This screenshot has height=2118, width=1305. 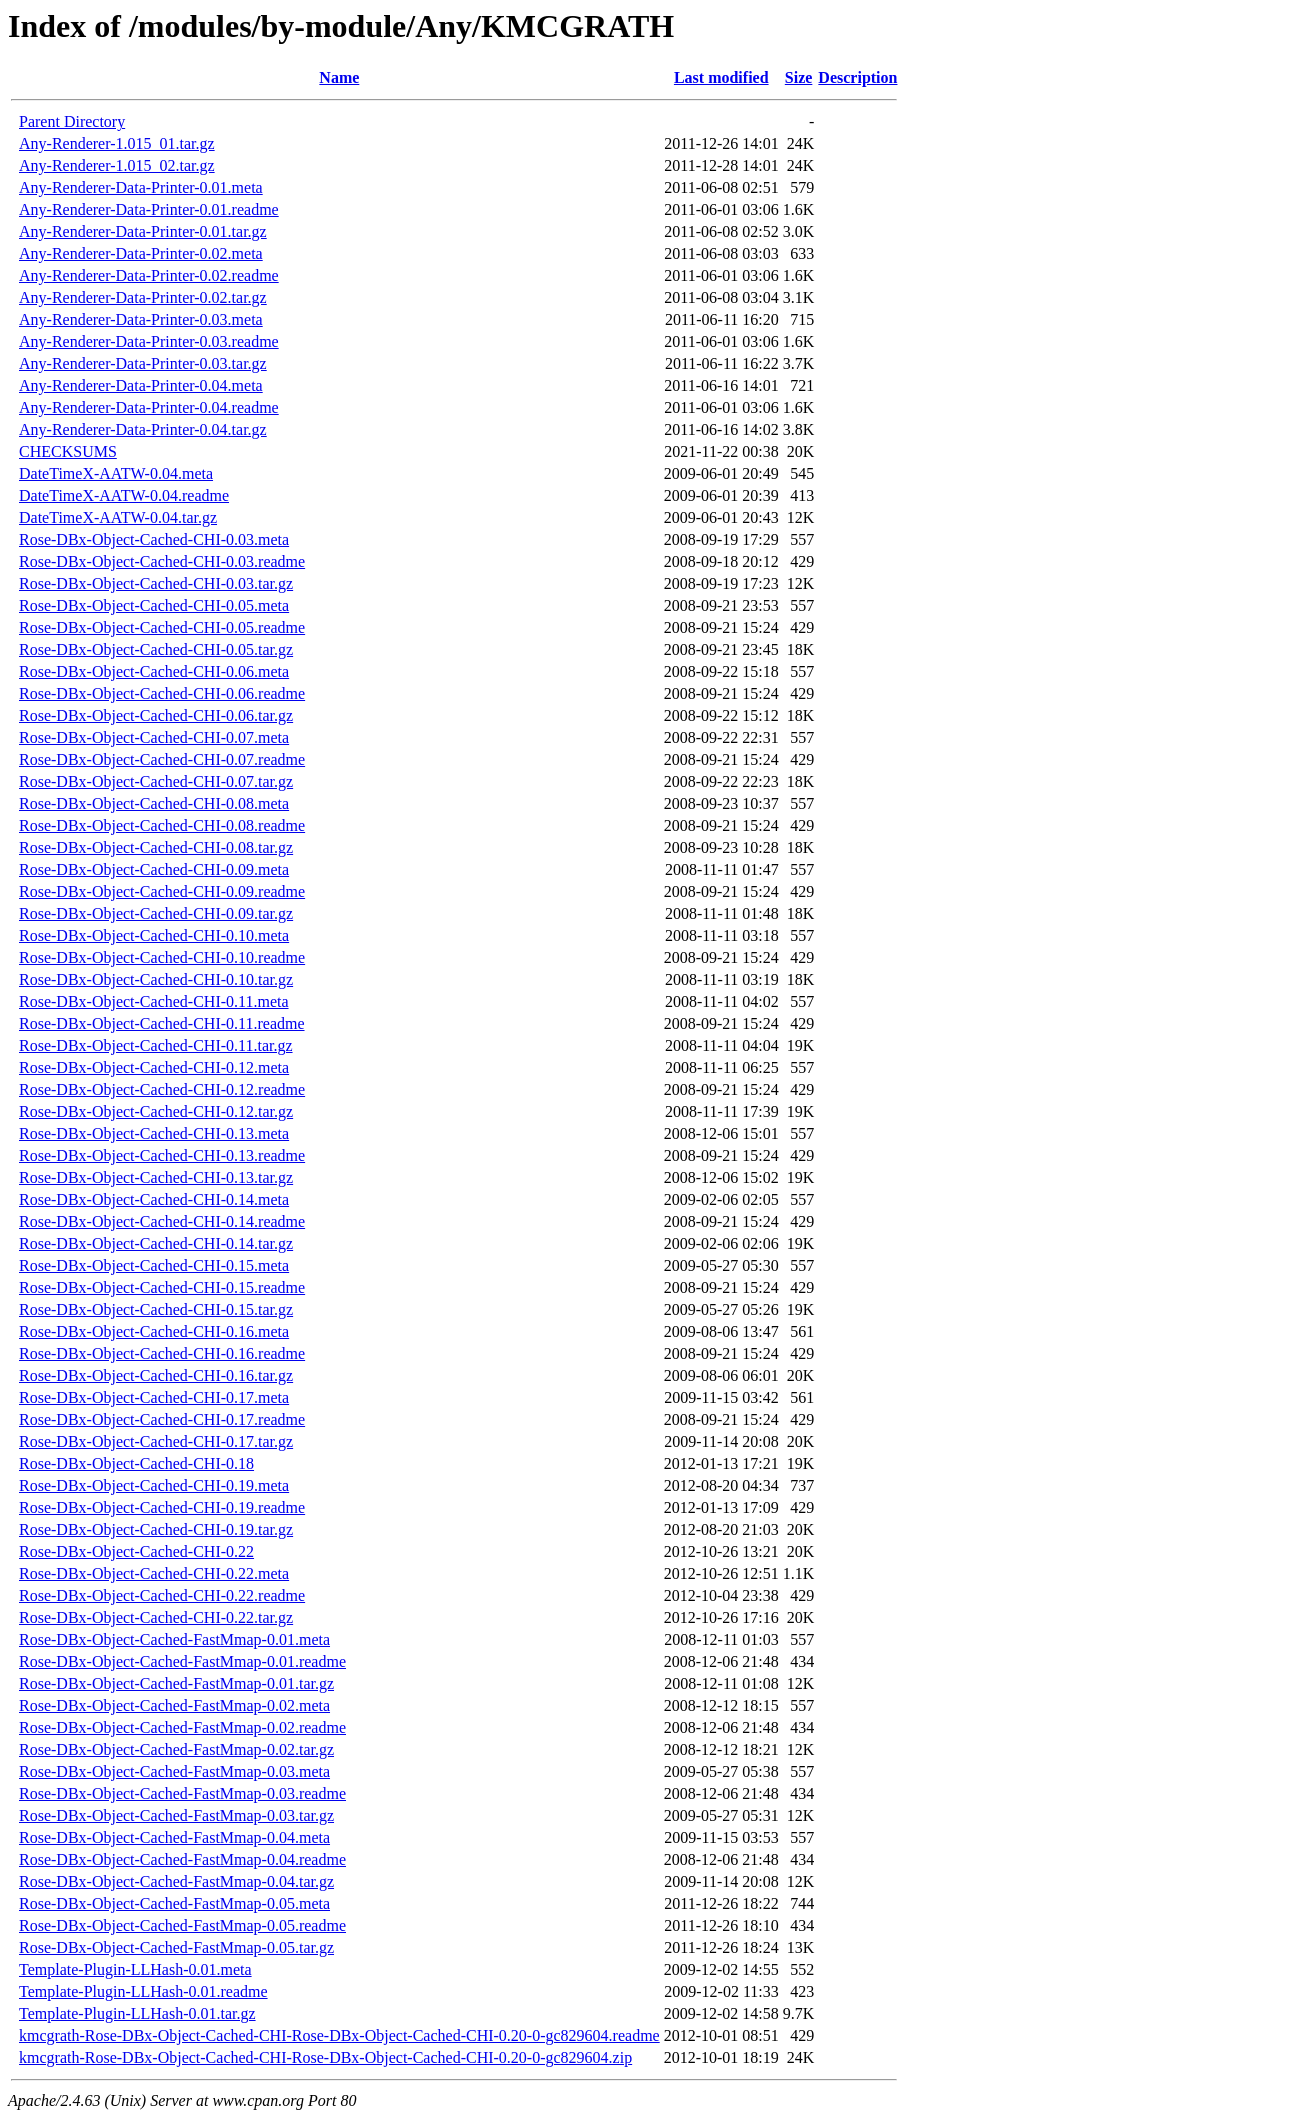 I want to click on Rose-DBx-Object-Cached-CHI-0.05.tar.gz, so click(x=156, y=649).